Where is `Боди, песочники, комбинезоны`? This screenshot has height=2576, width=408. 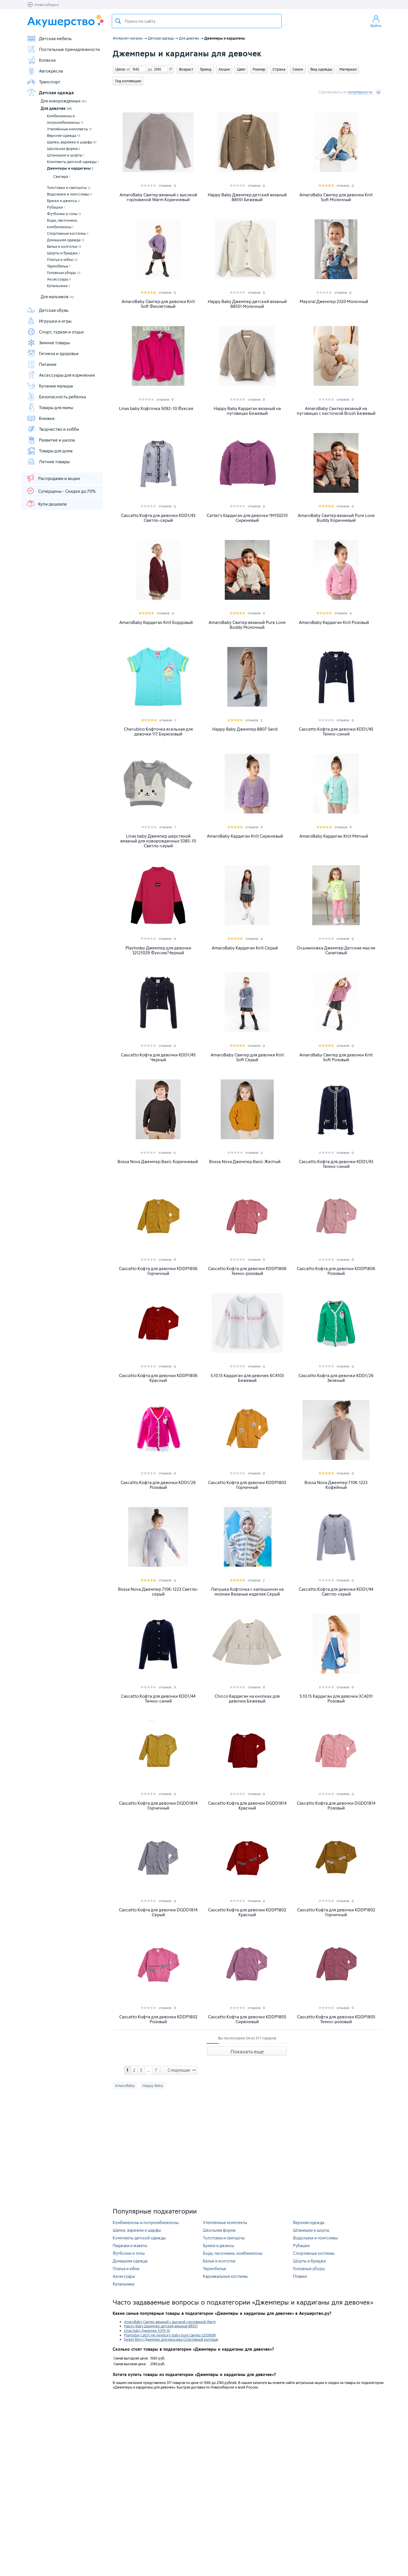
Боди, песочники, комбинезоны is located at coordinates (62, 223).